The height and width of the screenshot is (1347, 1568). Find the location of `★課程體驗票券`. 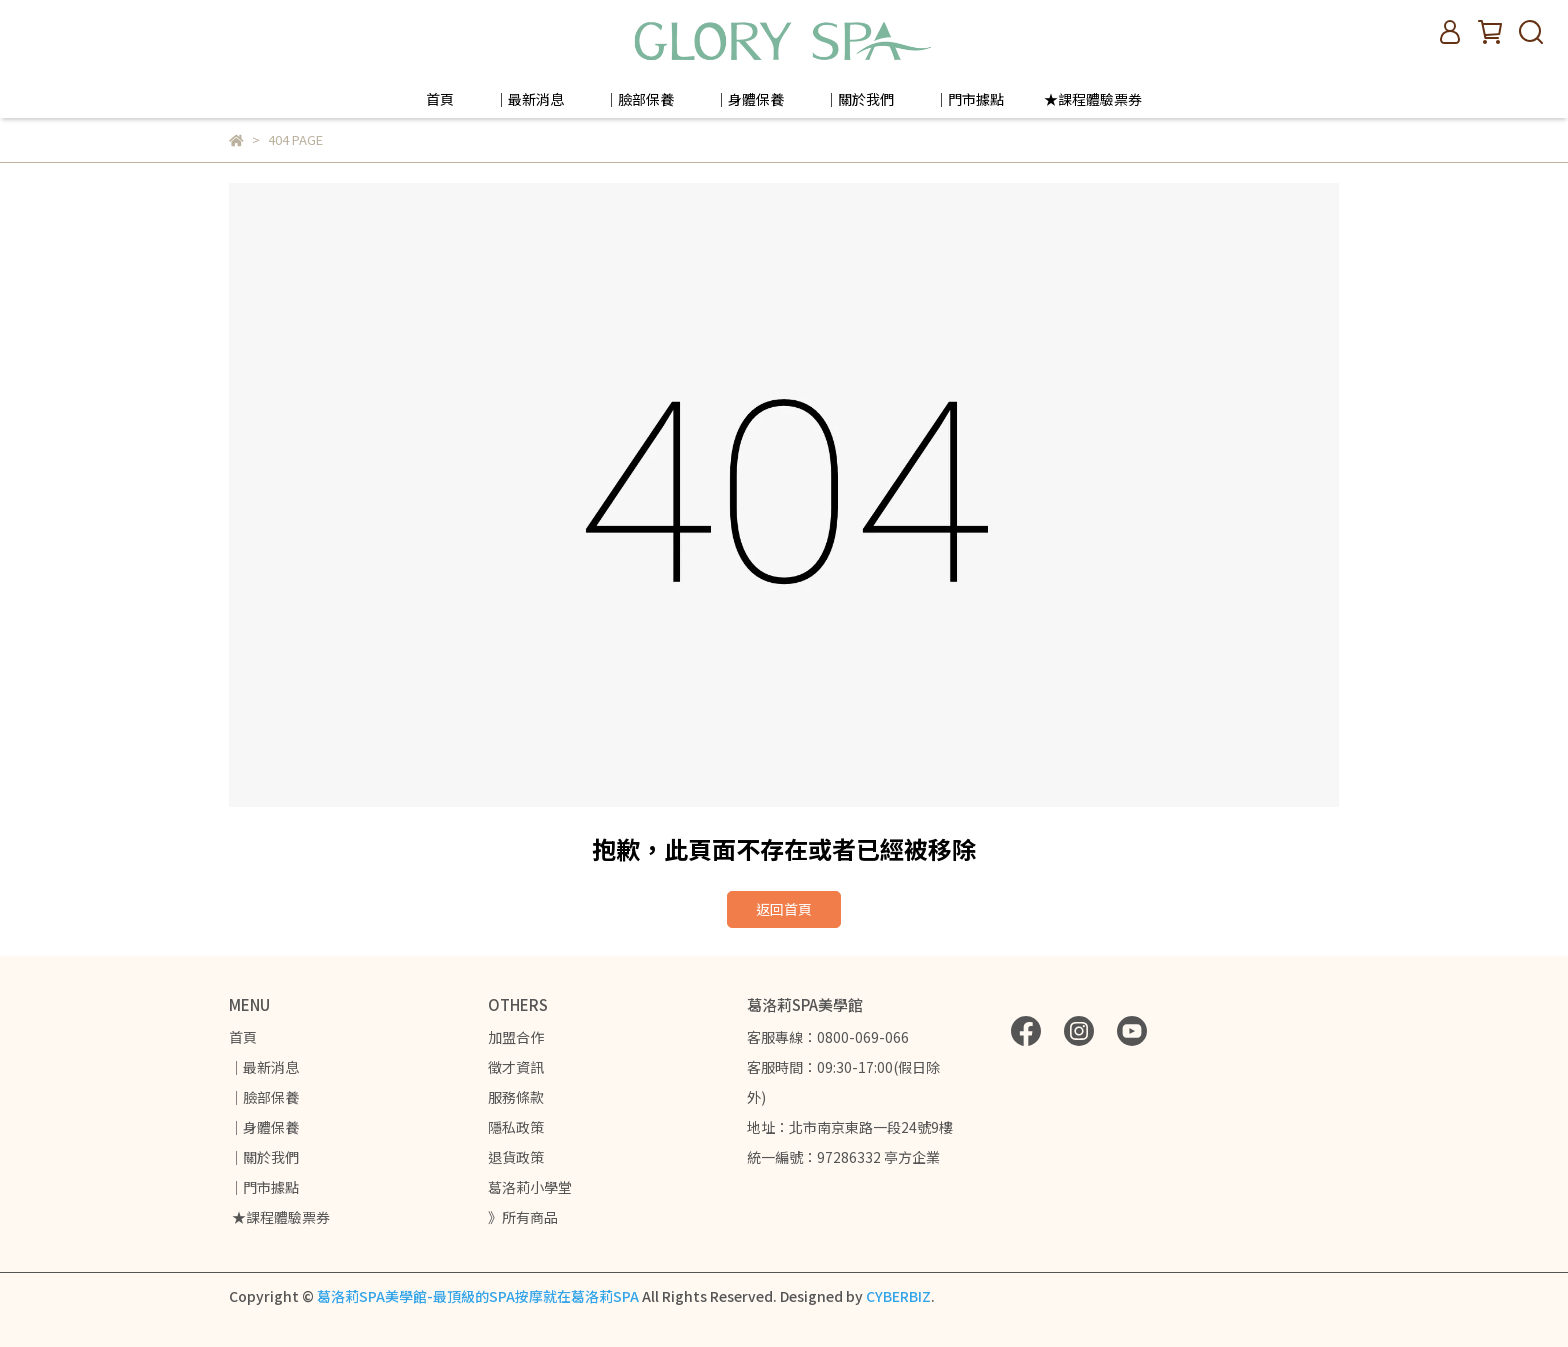

★課程體驗票券 is located at coordinates (1093, 99).